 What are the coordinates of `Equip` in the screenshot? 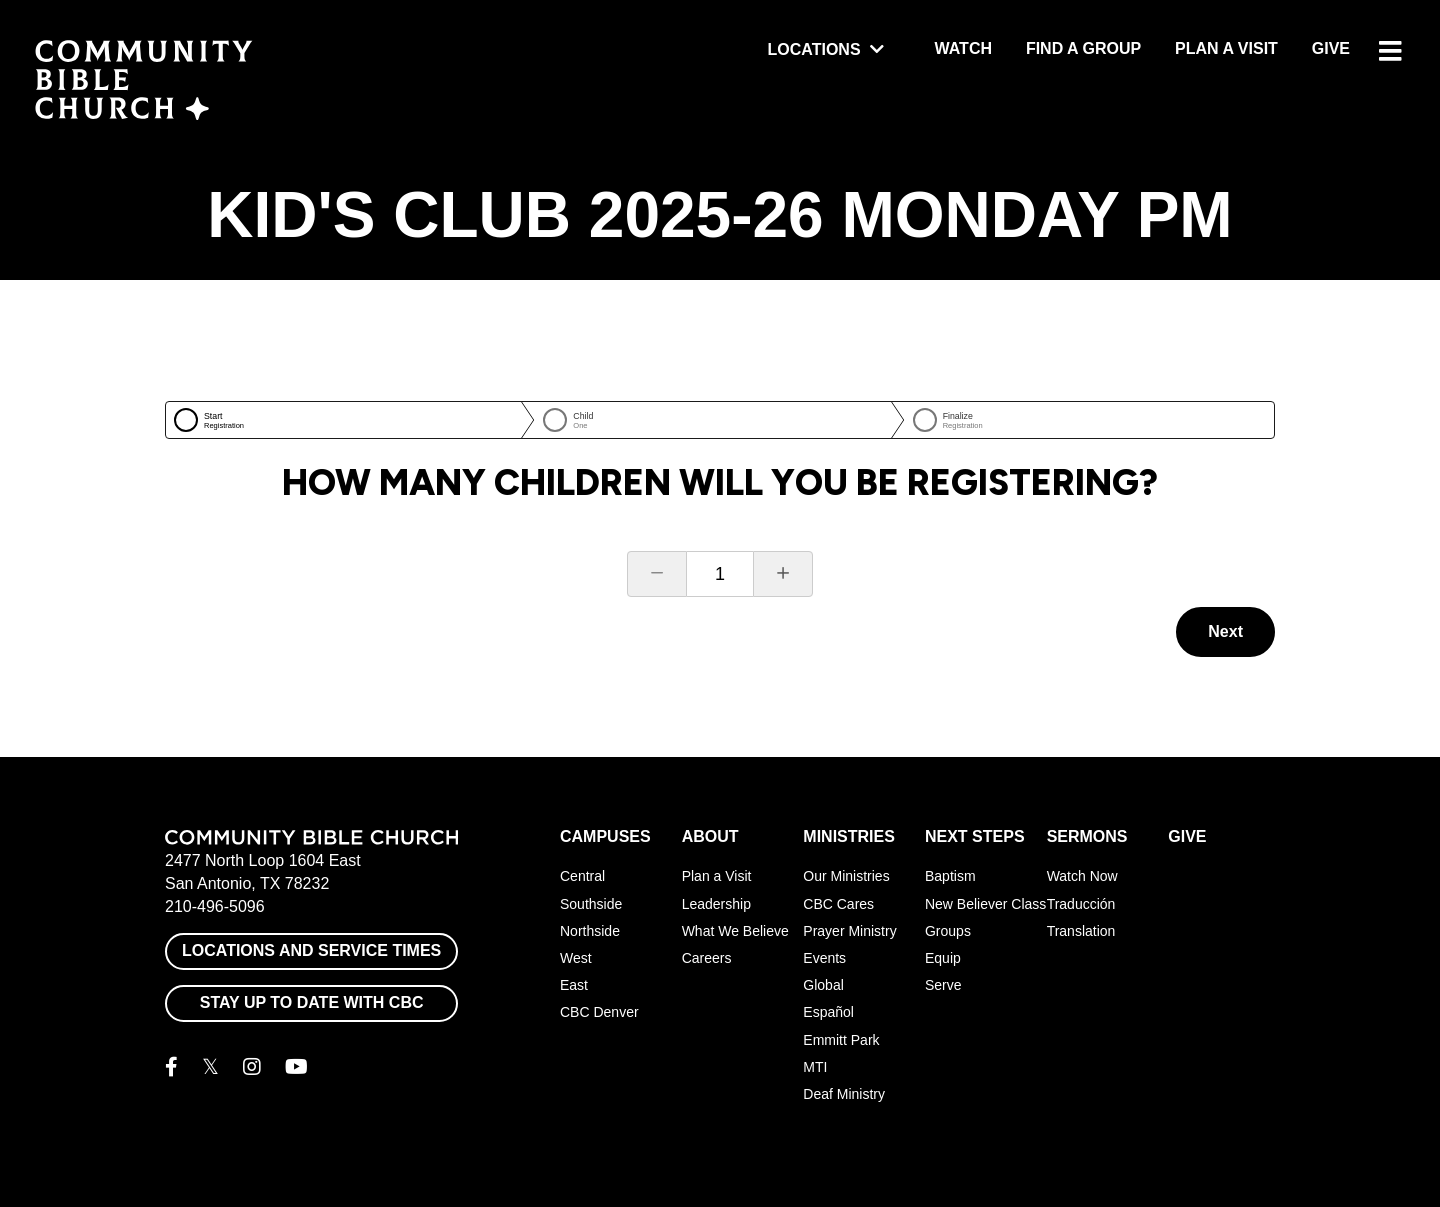 It's located at (943, 958).